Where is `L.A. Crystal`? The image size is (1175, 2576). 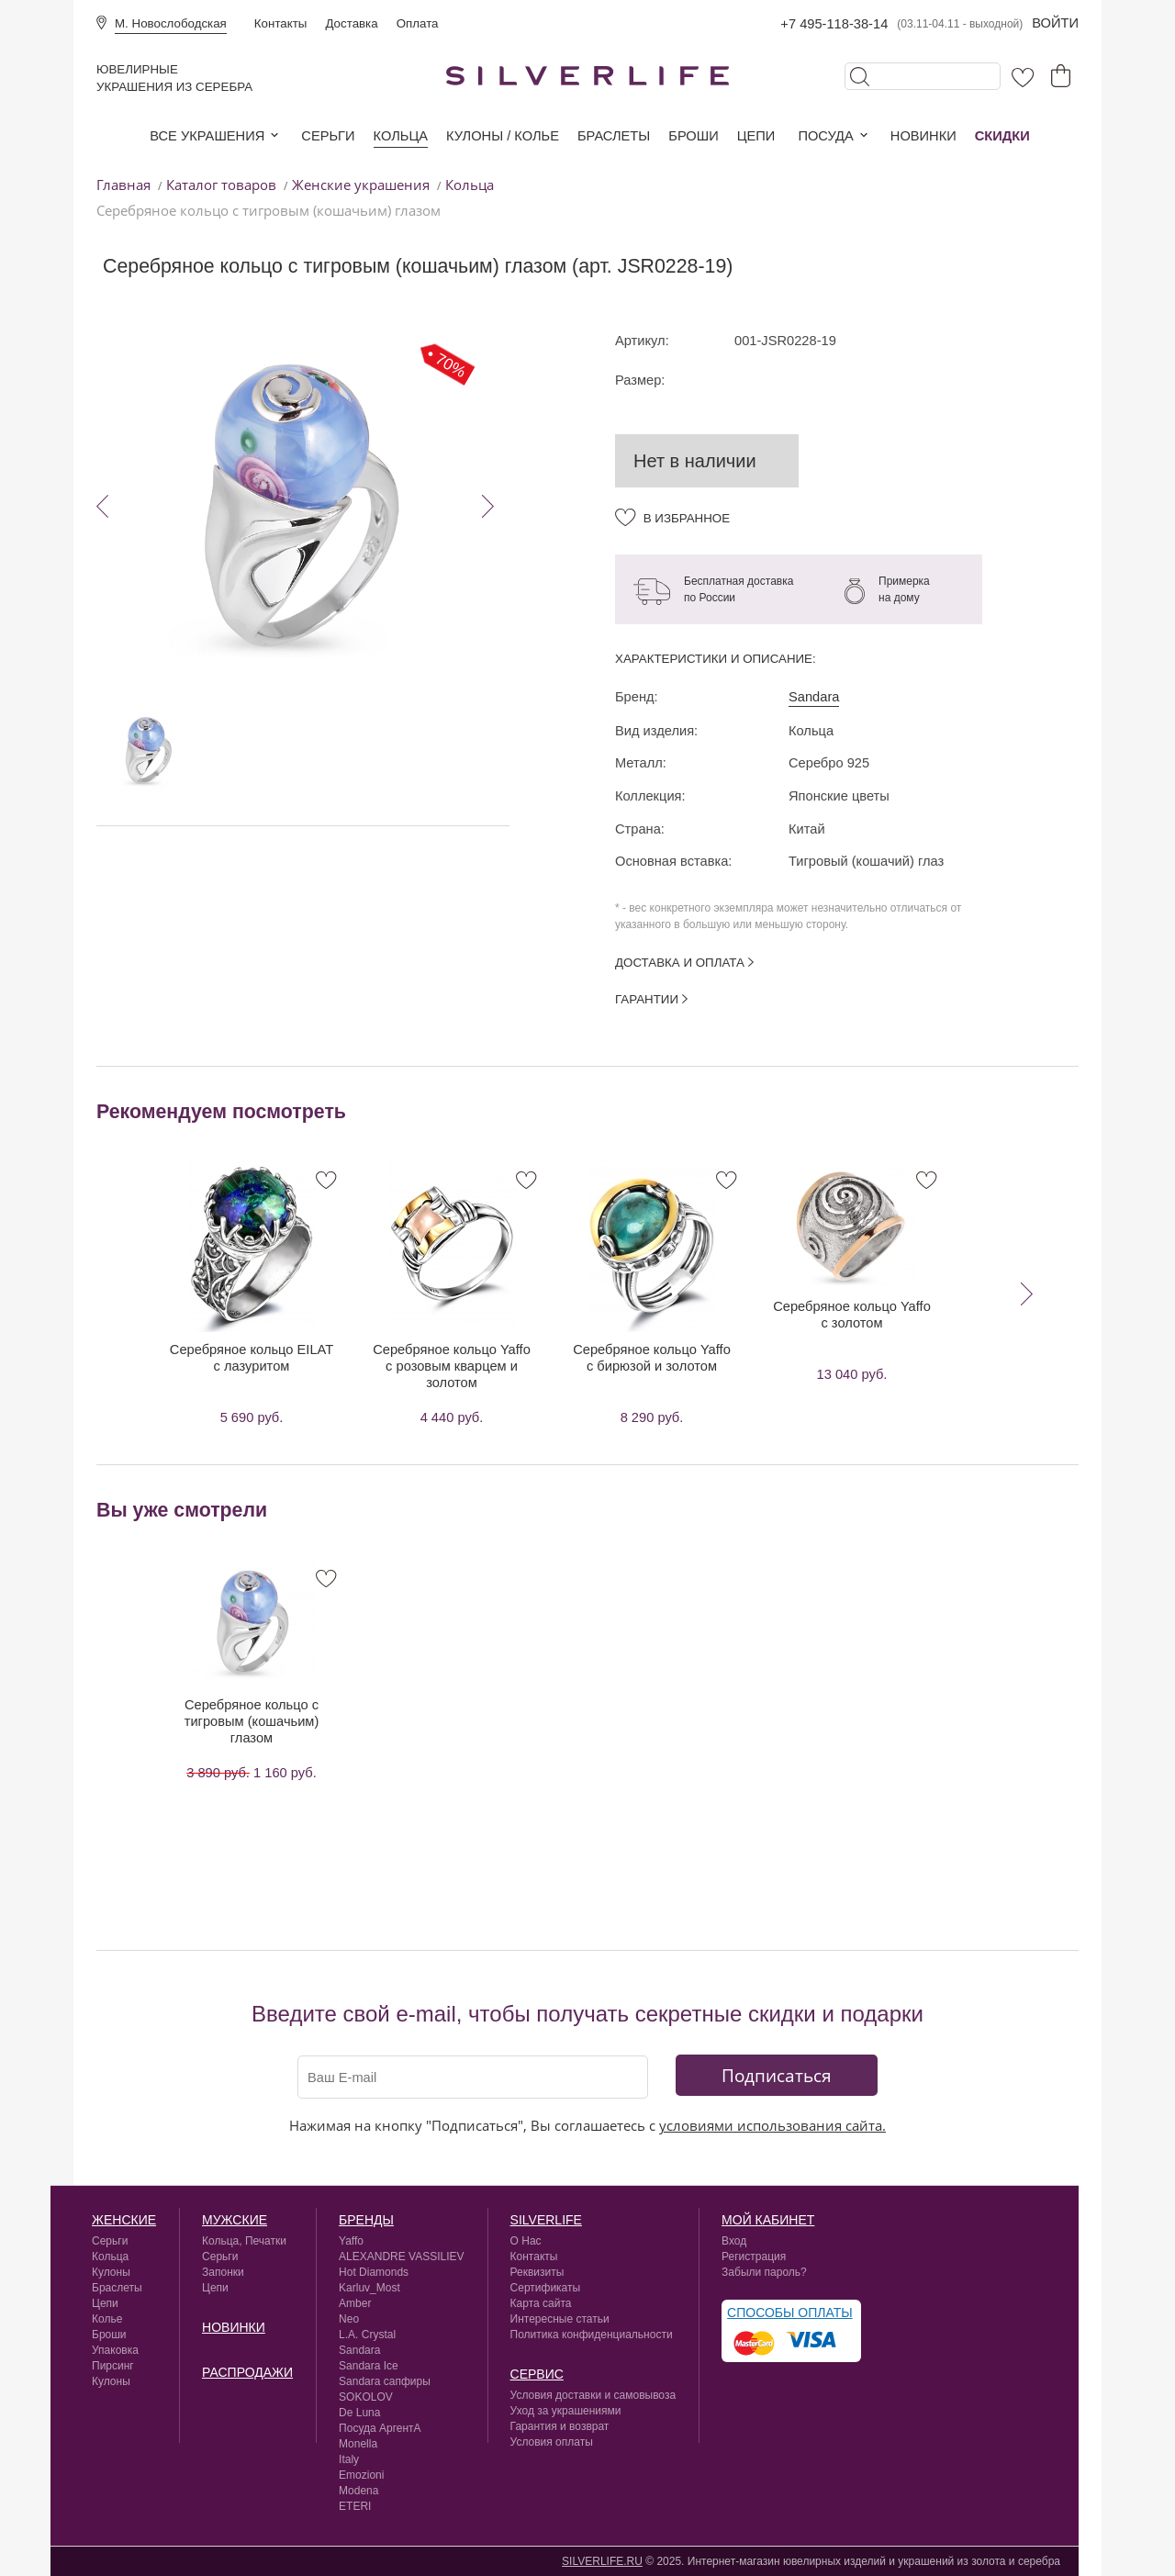 L.A. Crystal is located at coordinates (367, 2334).